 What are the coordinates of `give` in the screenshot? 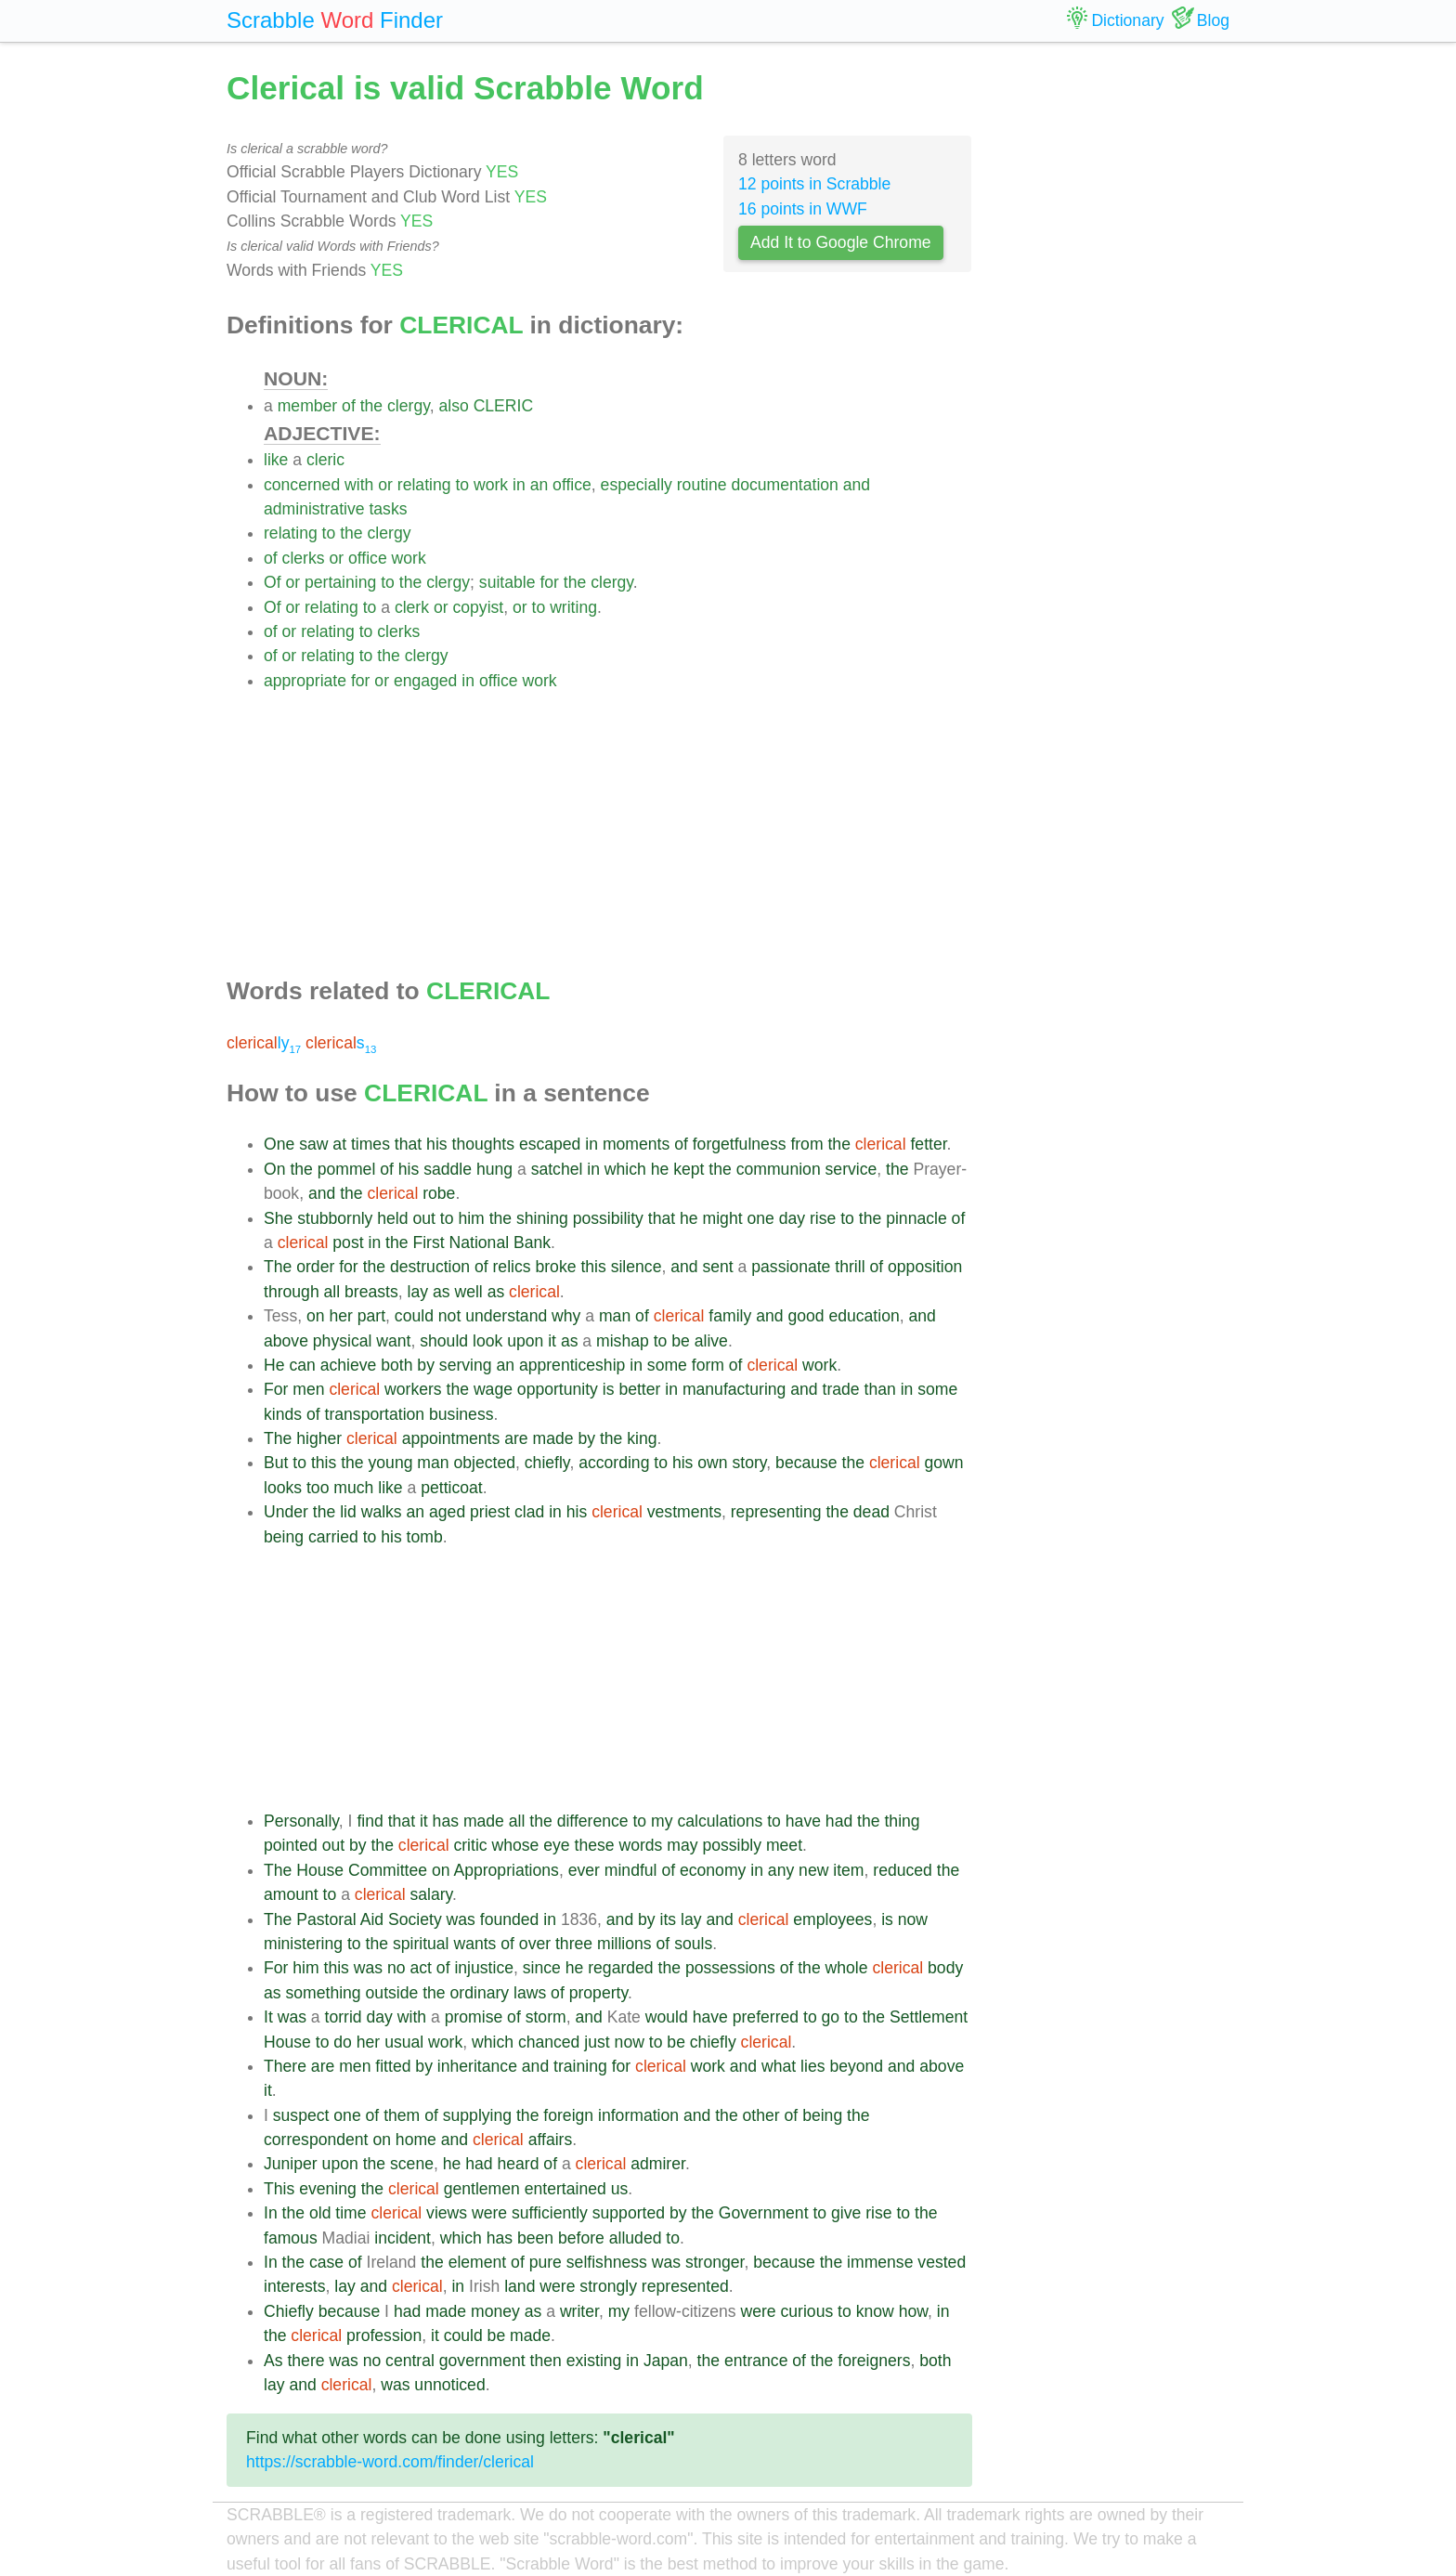 It's located at (846, 2213).